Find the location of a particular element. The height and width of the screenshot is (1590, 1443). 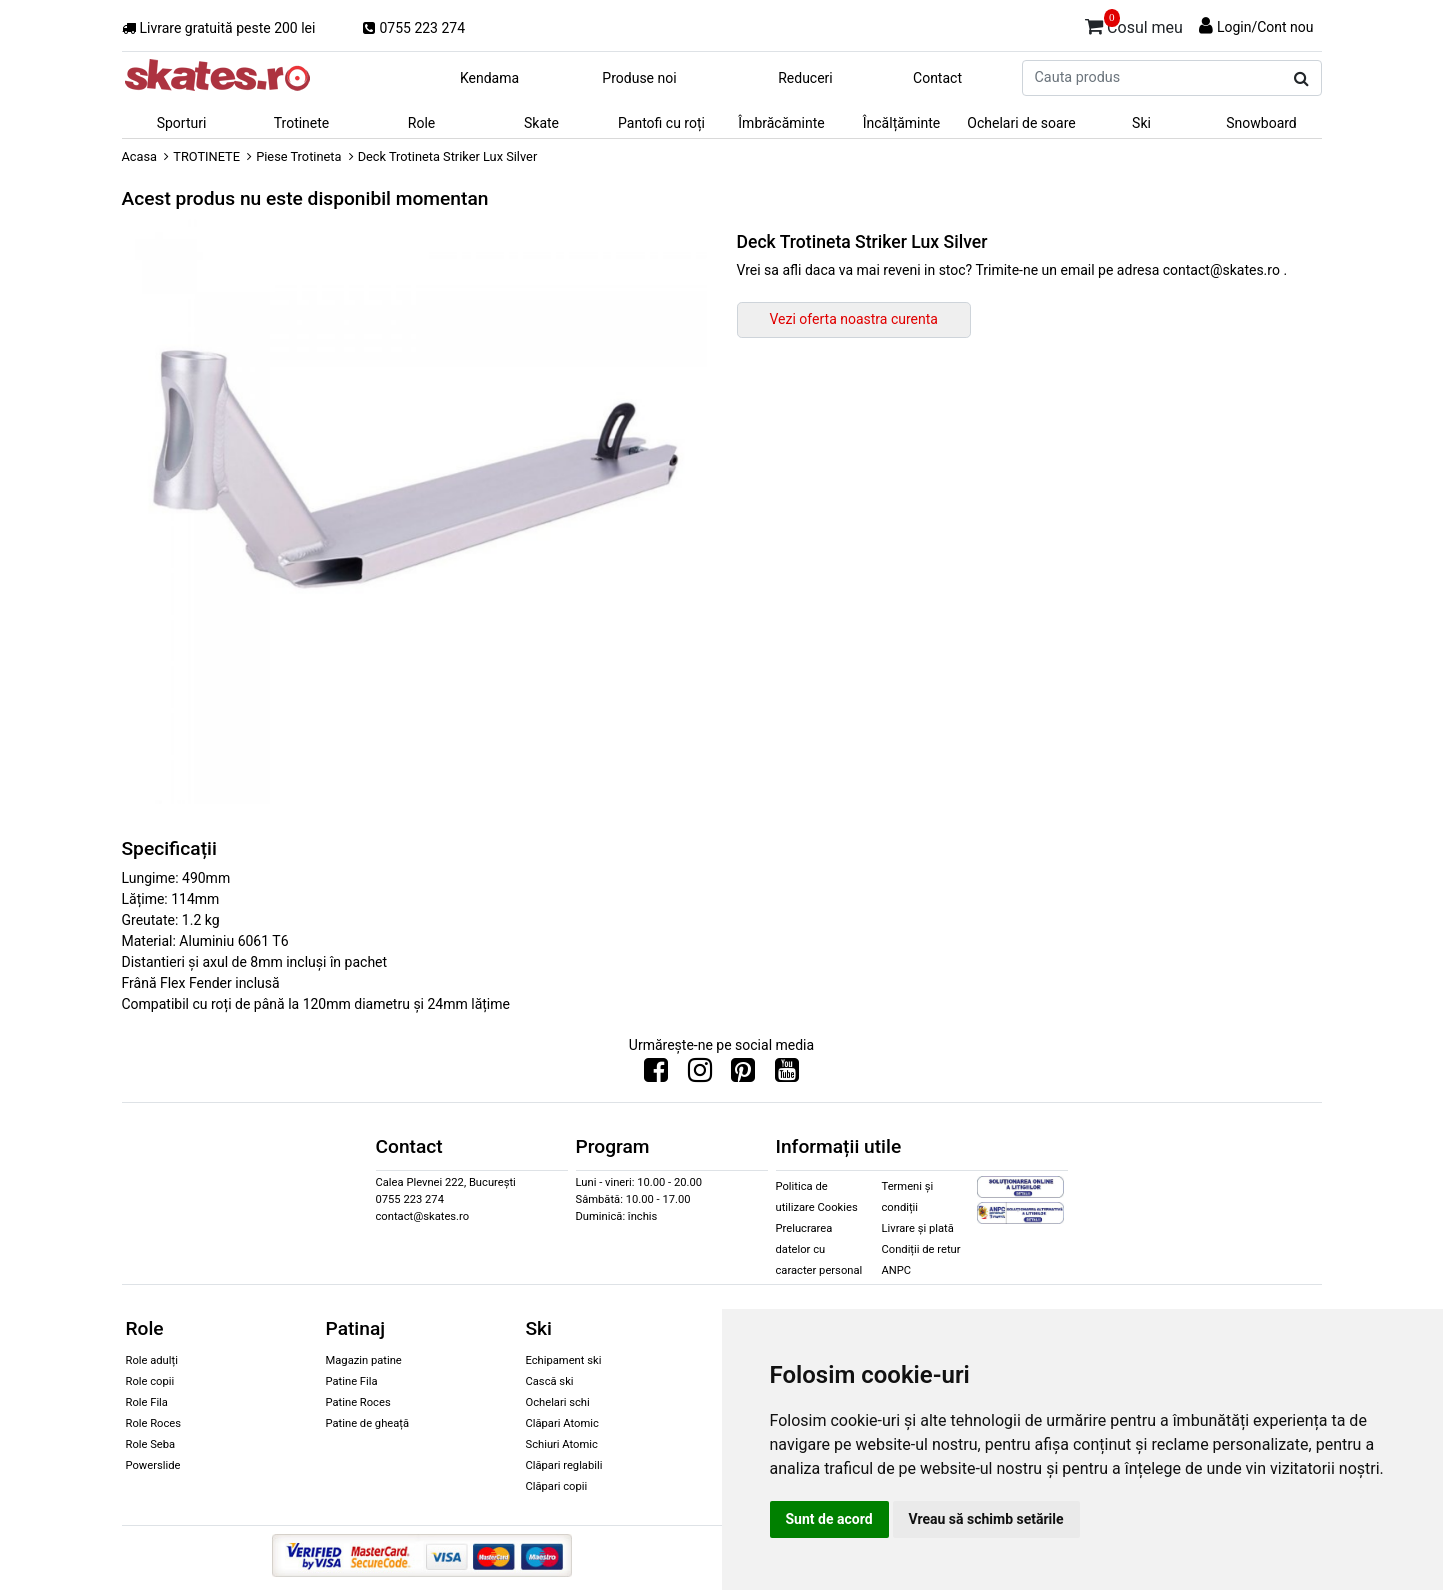

[Cauta produs] is located at coordinates (1301, 79).